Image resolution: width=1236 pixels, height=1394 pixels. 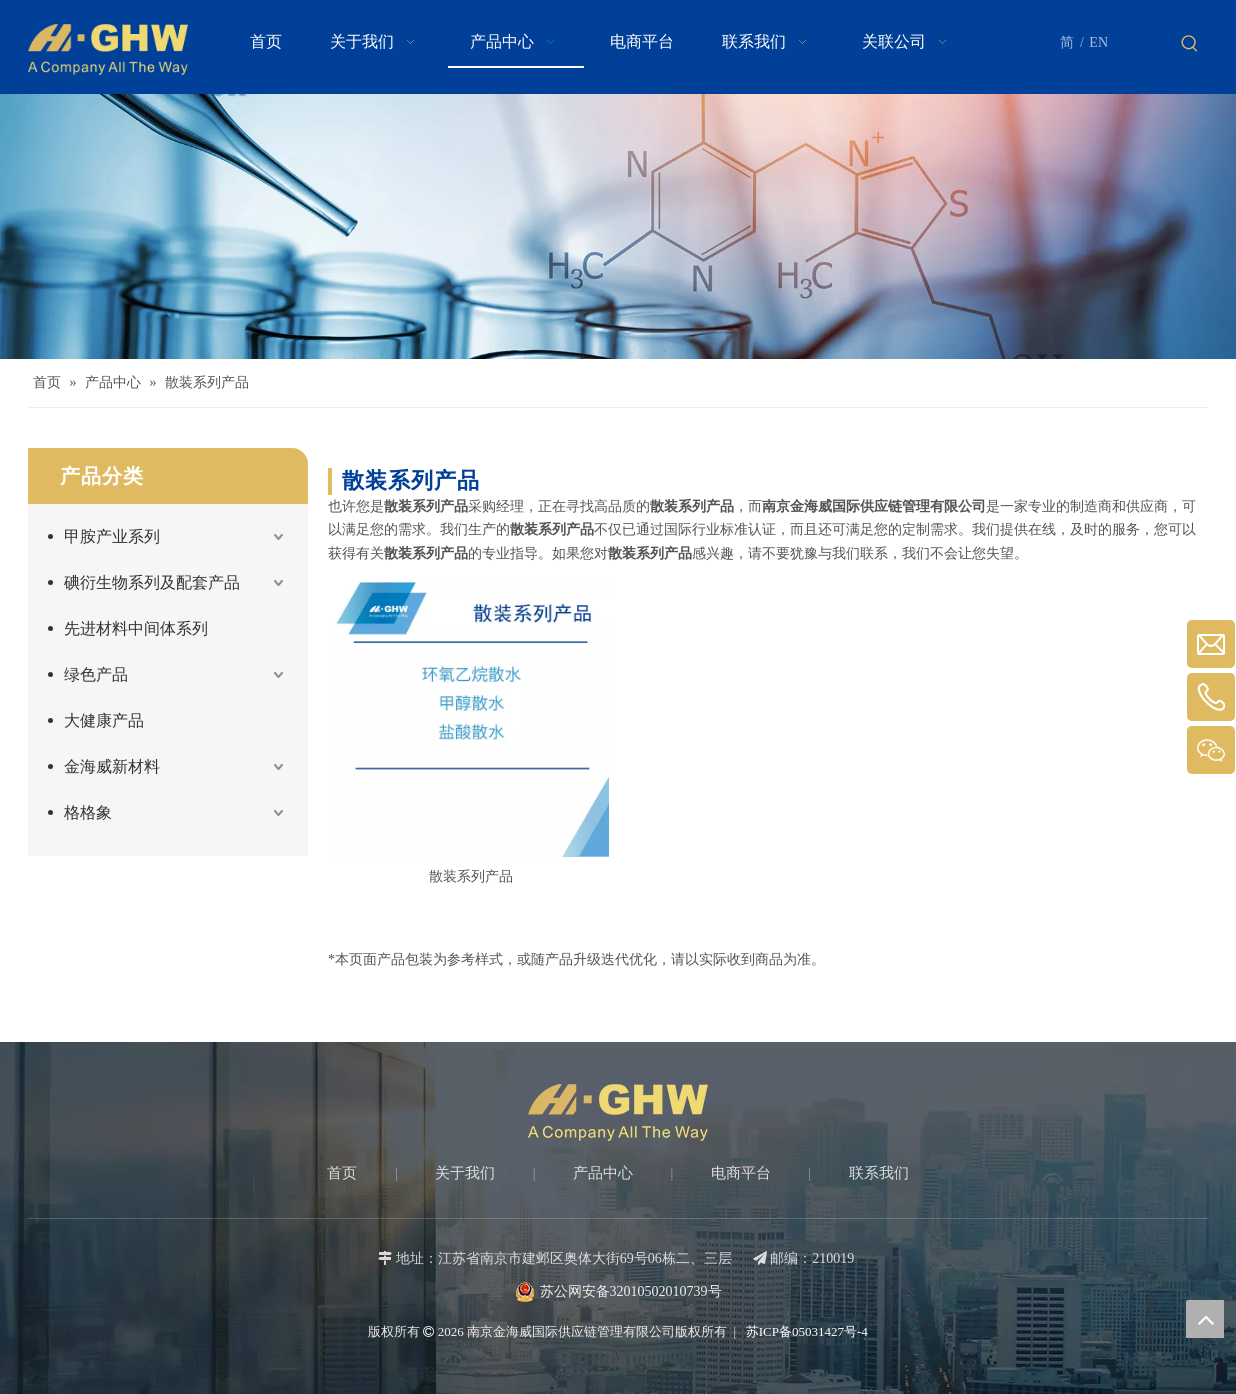 I want to click on 甲胺产业系列, so click(x=112, y=536).